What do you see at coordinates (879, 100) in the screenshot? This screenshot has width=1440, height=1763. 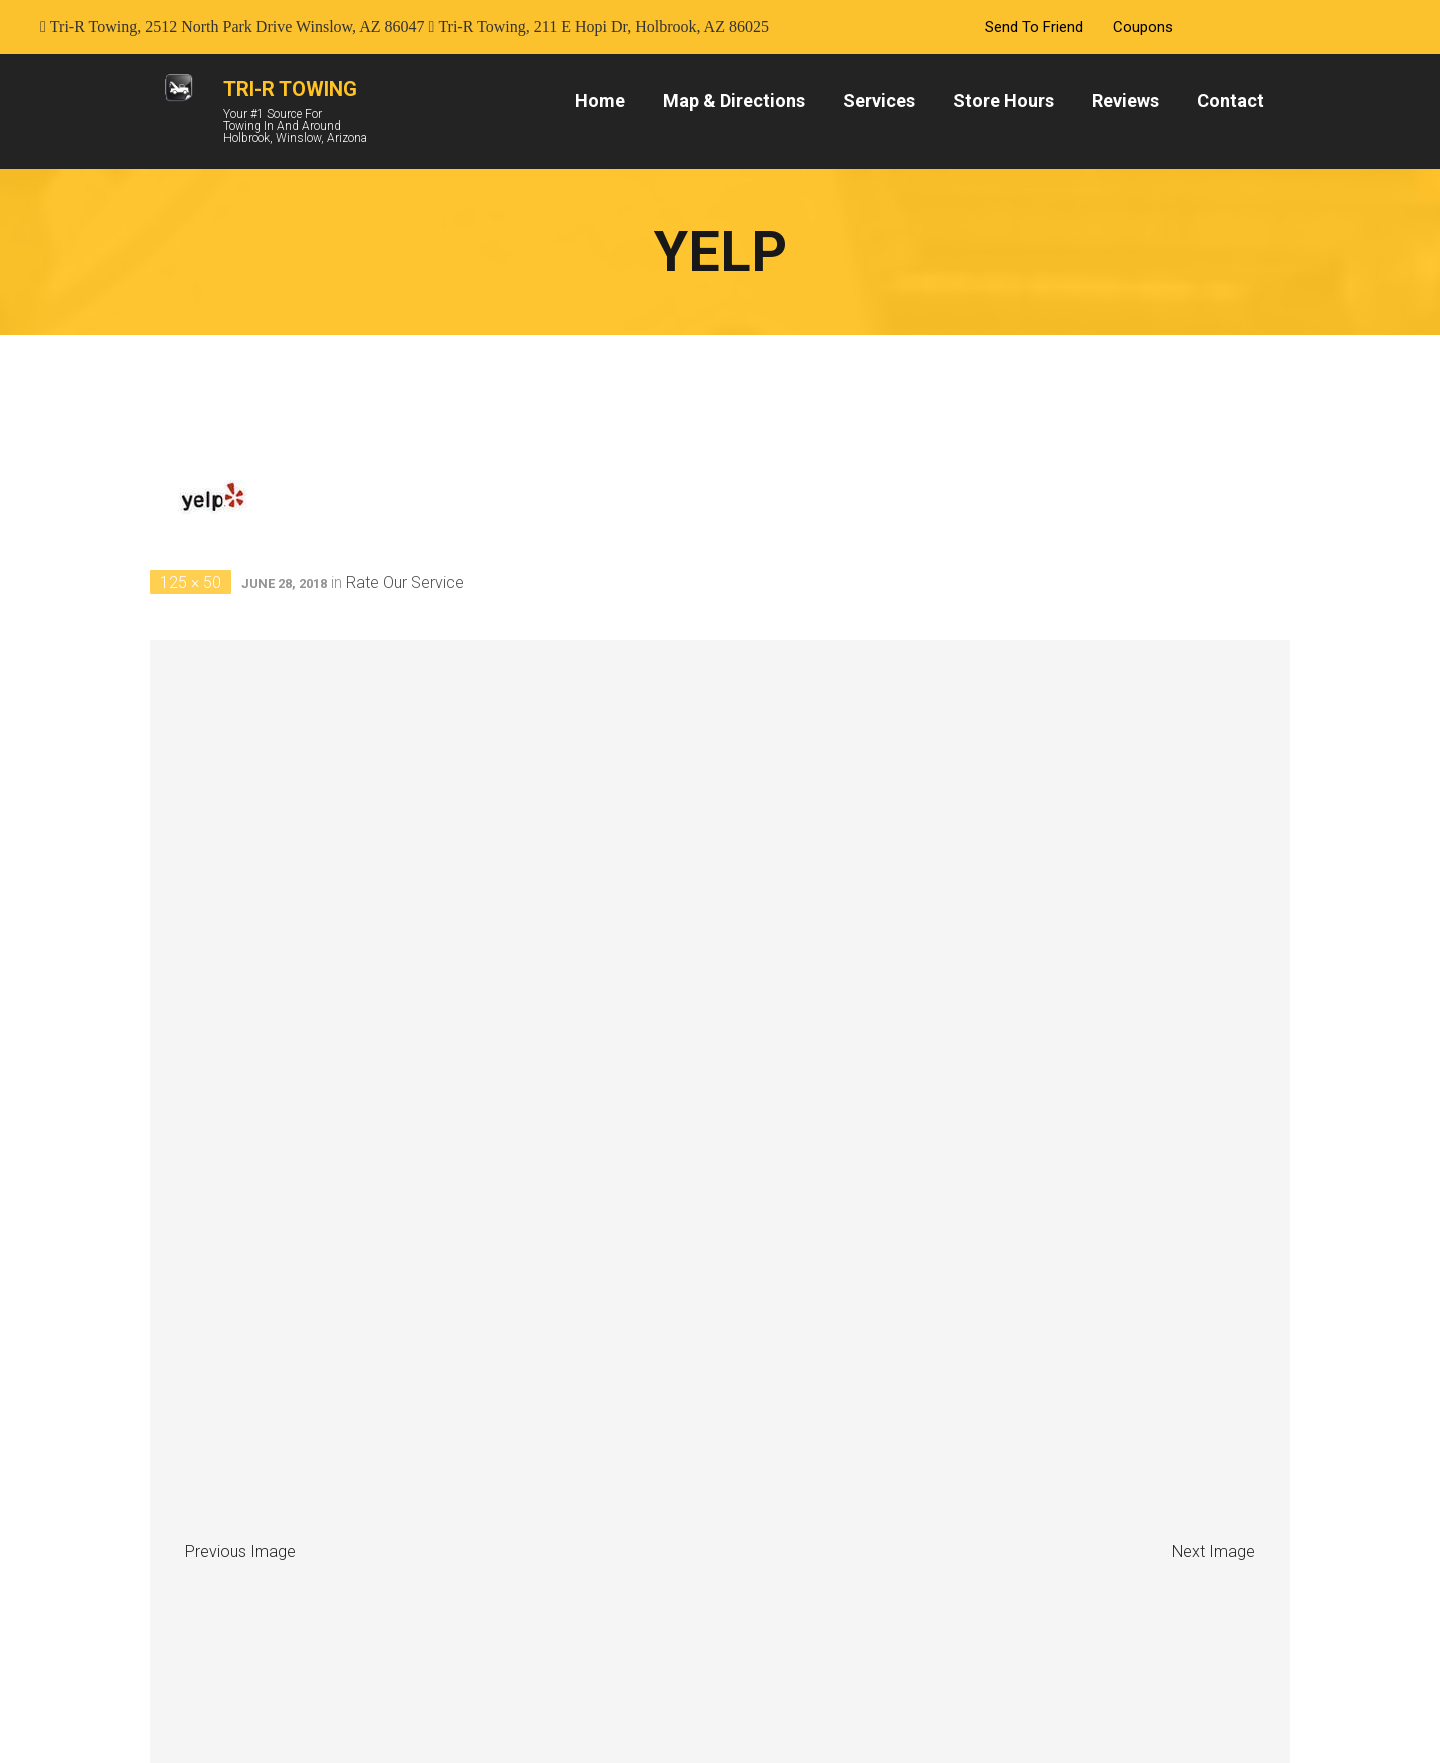 I see `Services` at bounding box center [879, 100].